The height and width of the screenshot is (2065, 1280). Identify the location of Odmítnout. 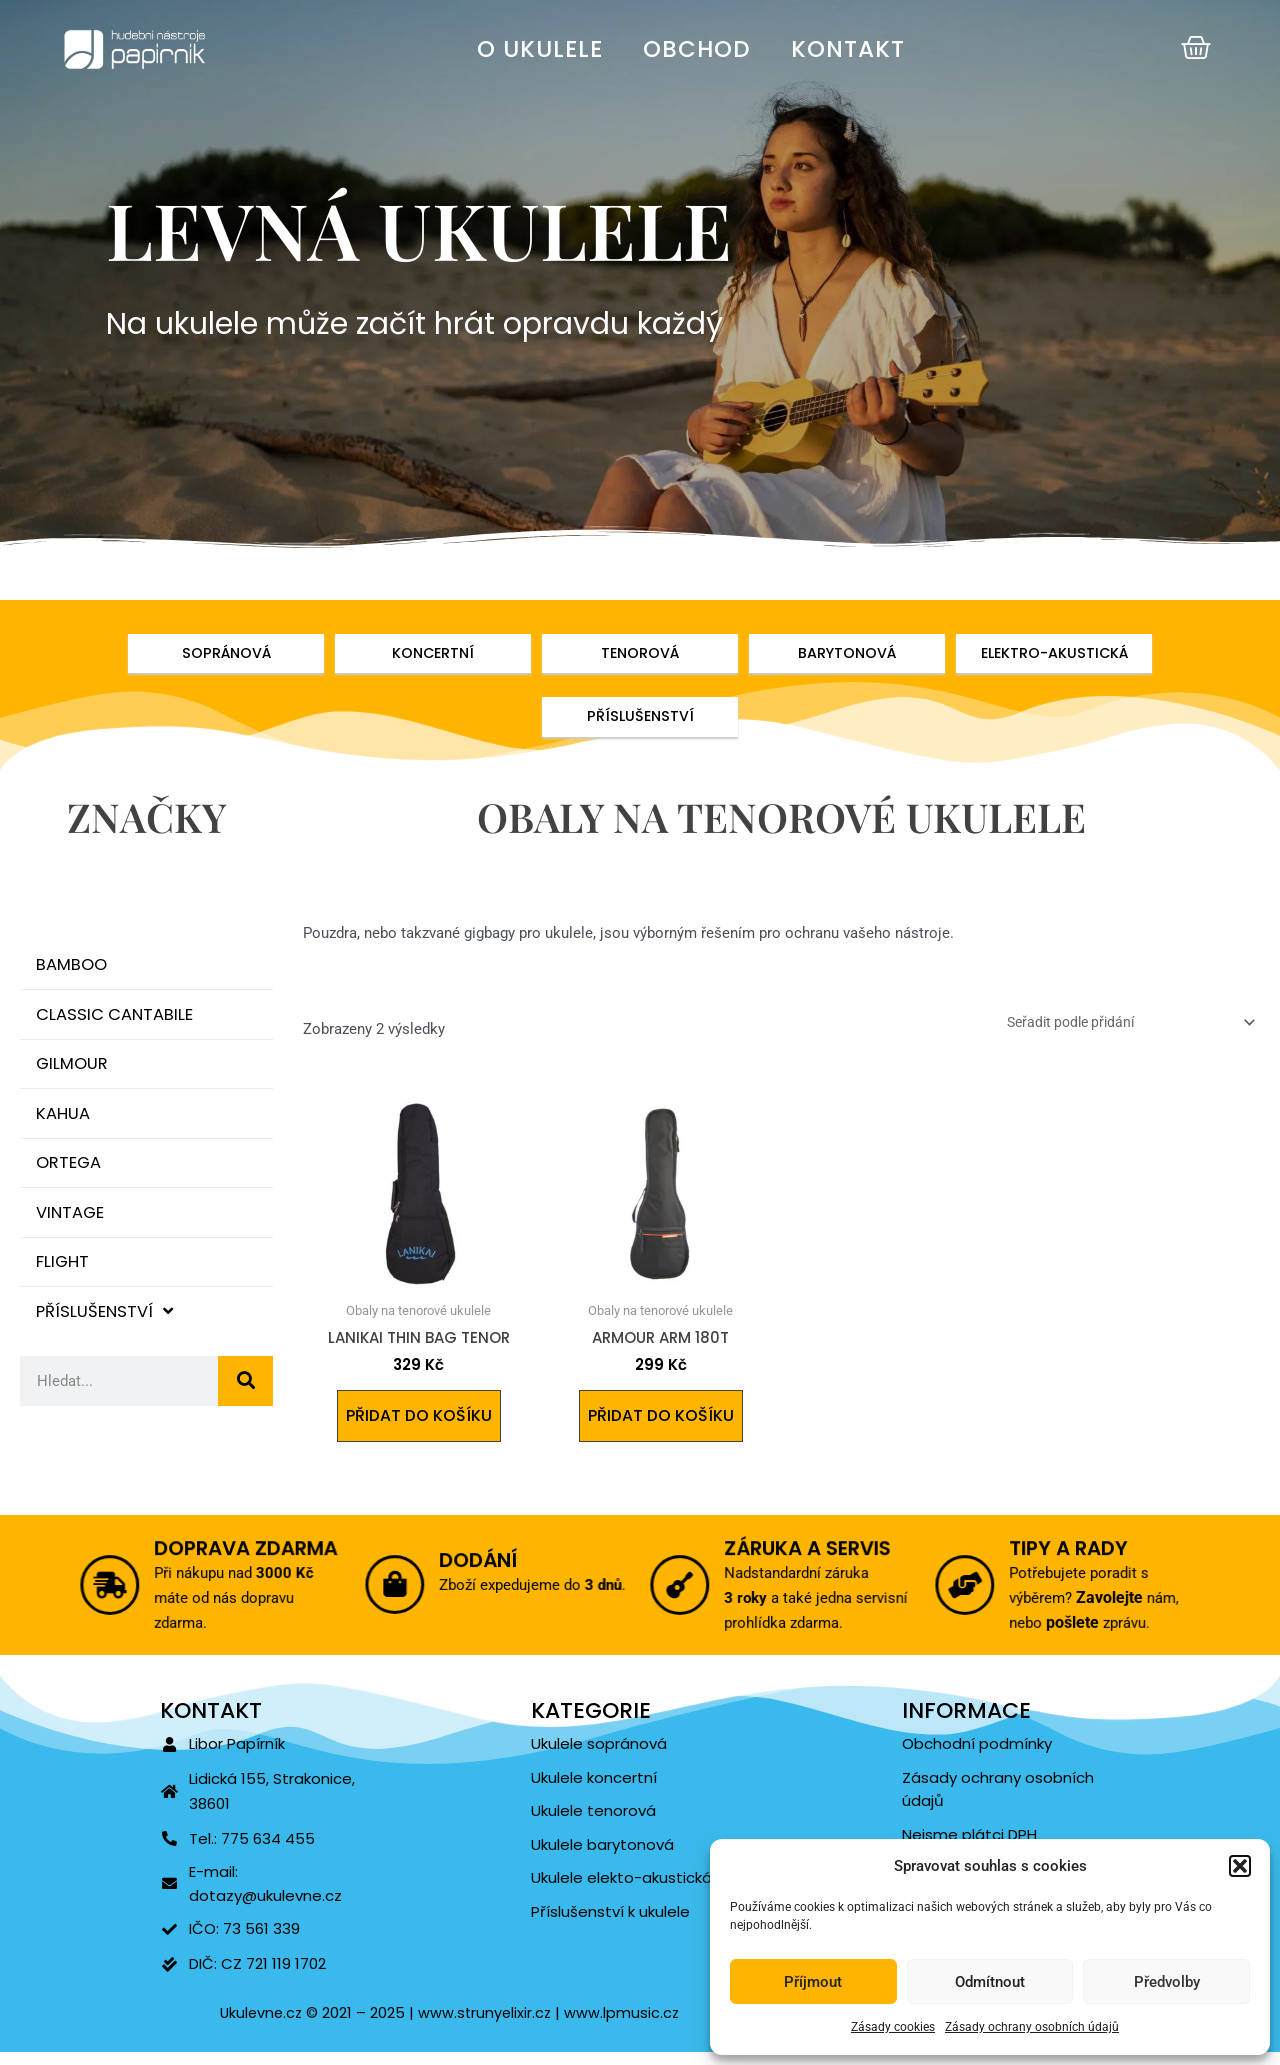
(990, 1982).